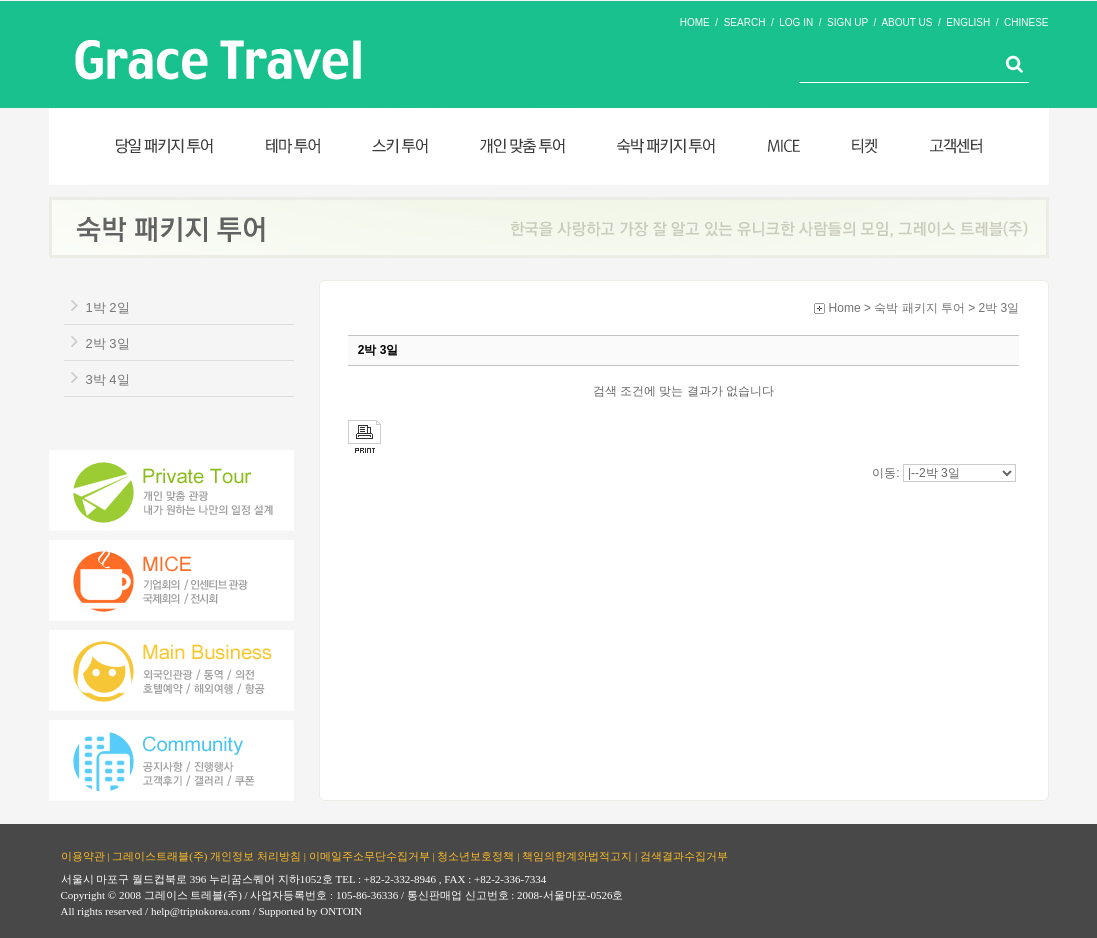 The height and width of the screenshot is (938, 1097). I want to click on 검색결과수집거부, so click(684, 855).